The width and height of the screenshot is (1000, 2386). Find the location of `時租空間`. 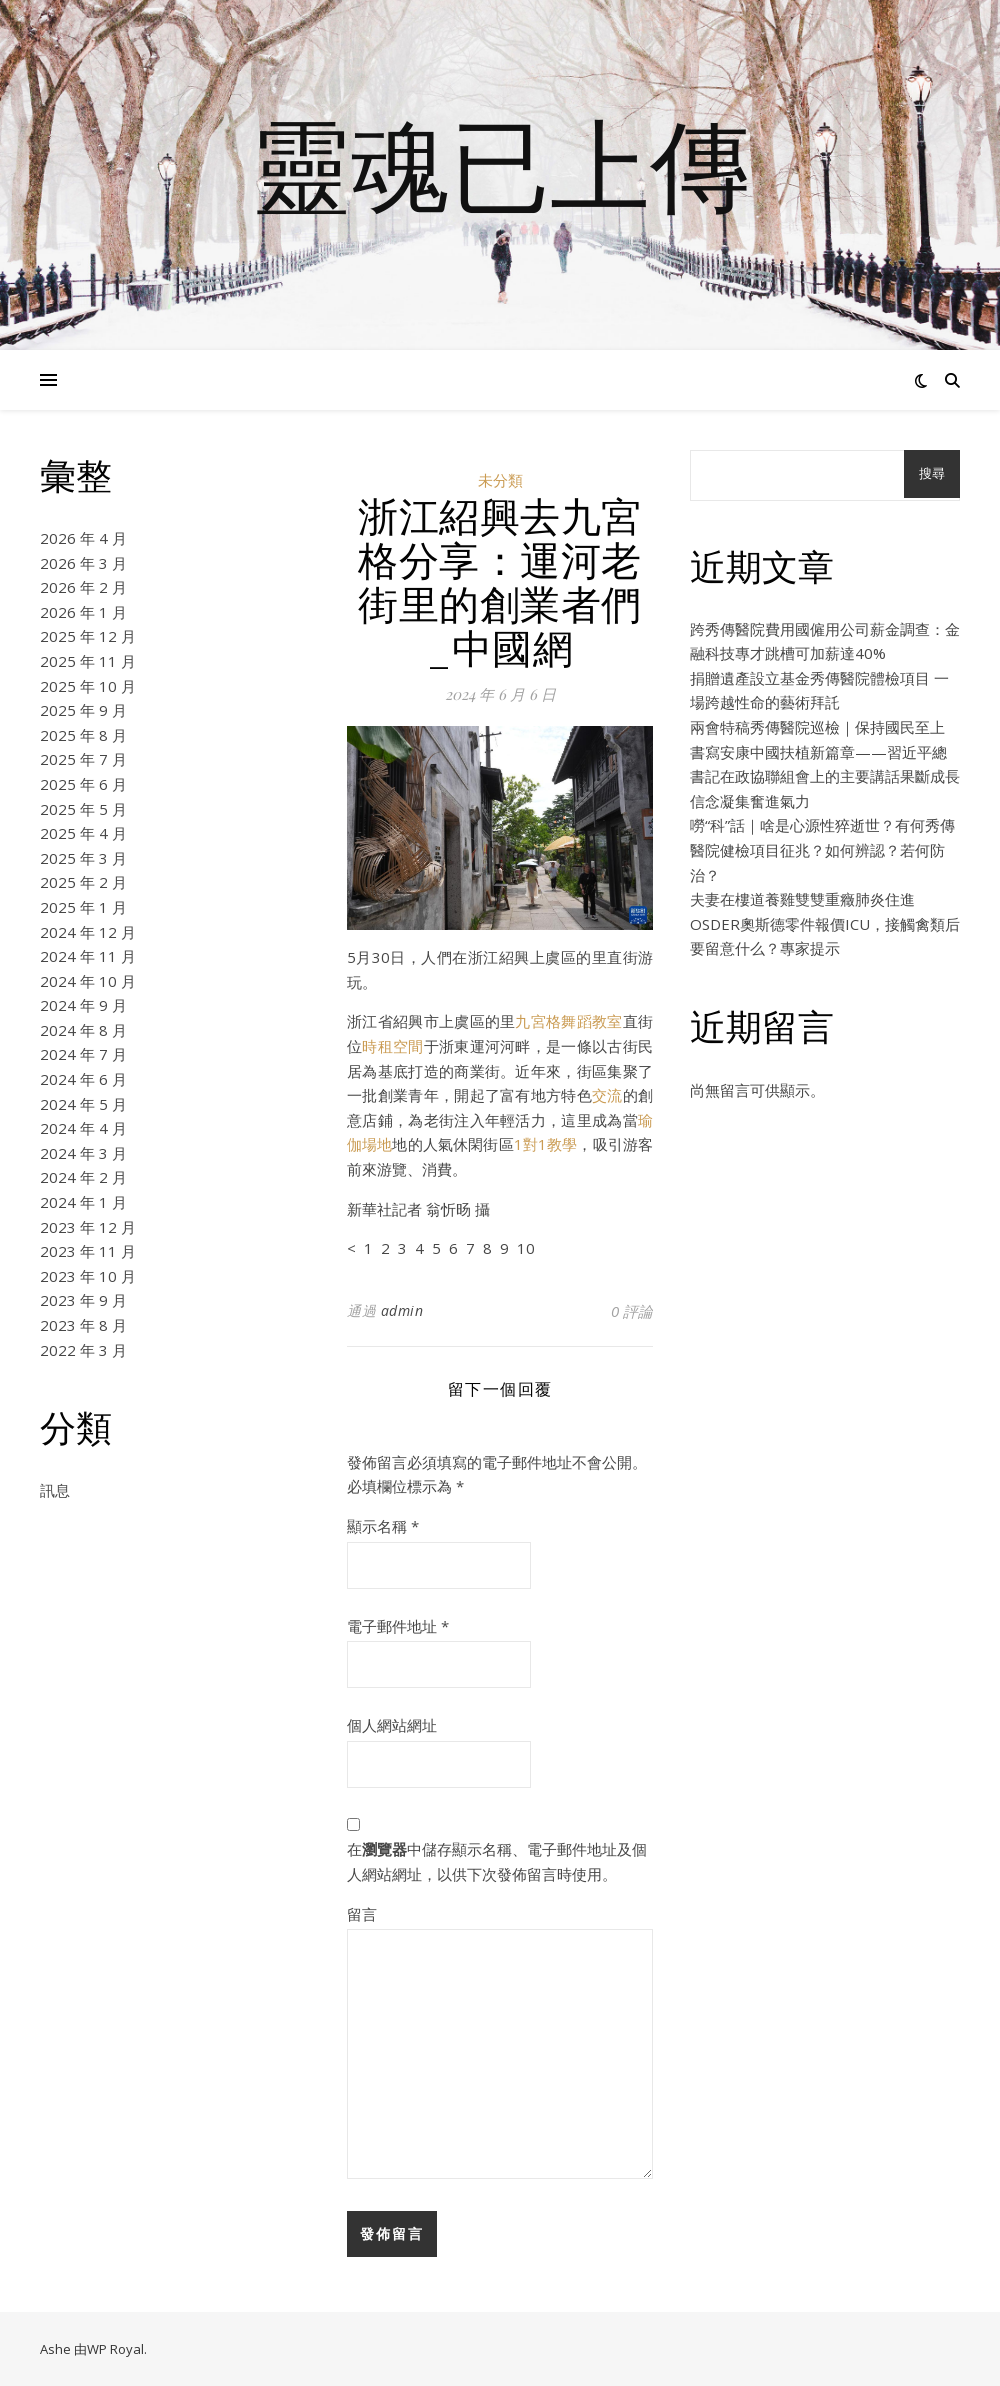

時租空間 is located at coordinates (392, 1046).